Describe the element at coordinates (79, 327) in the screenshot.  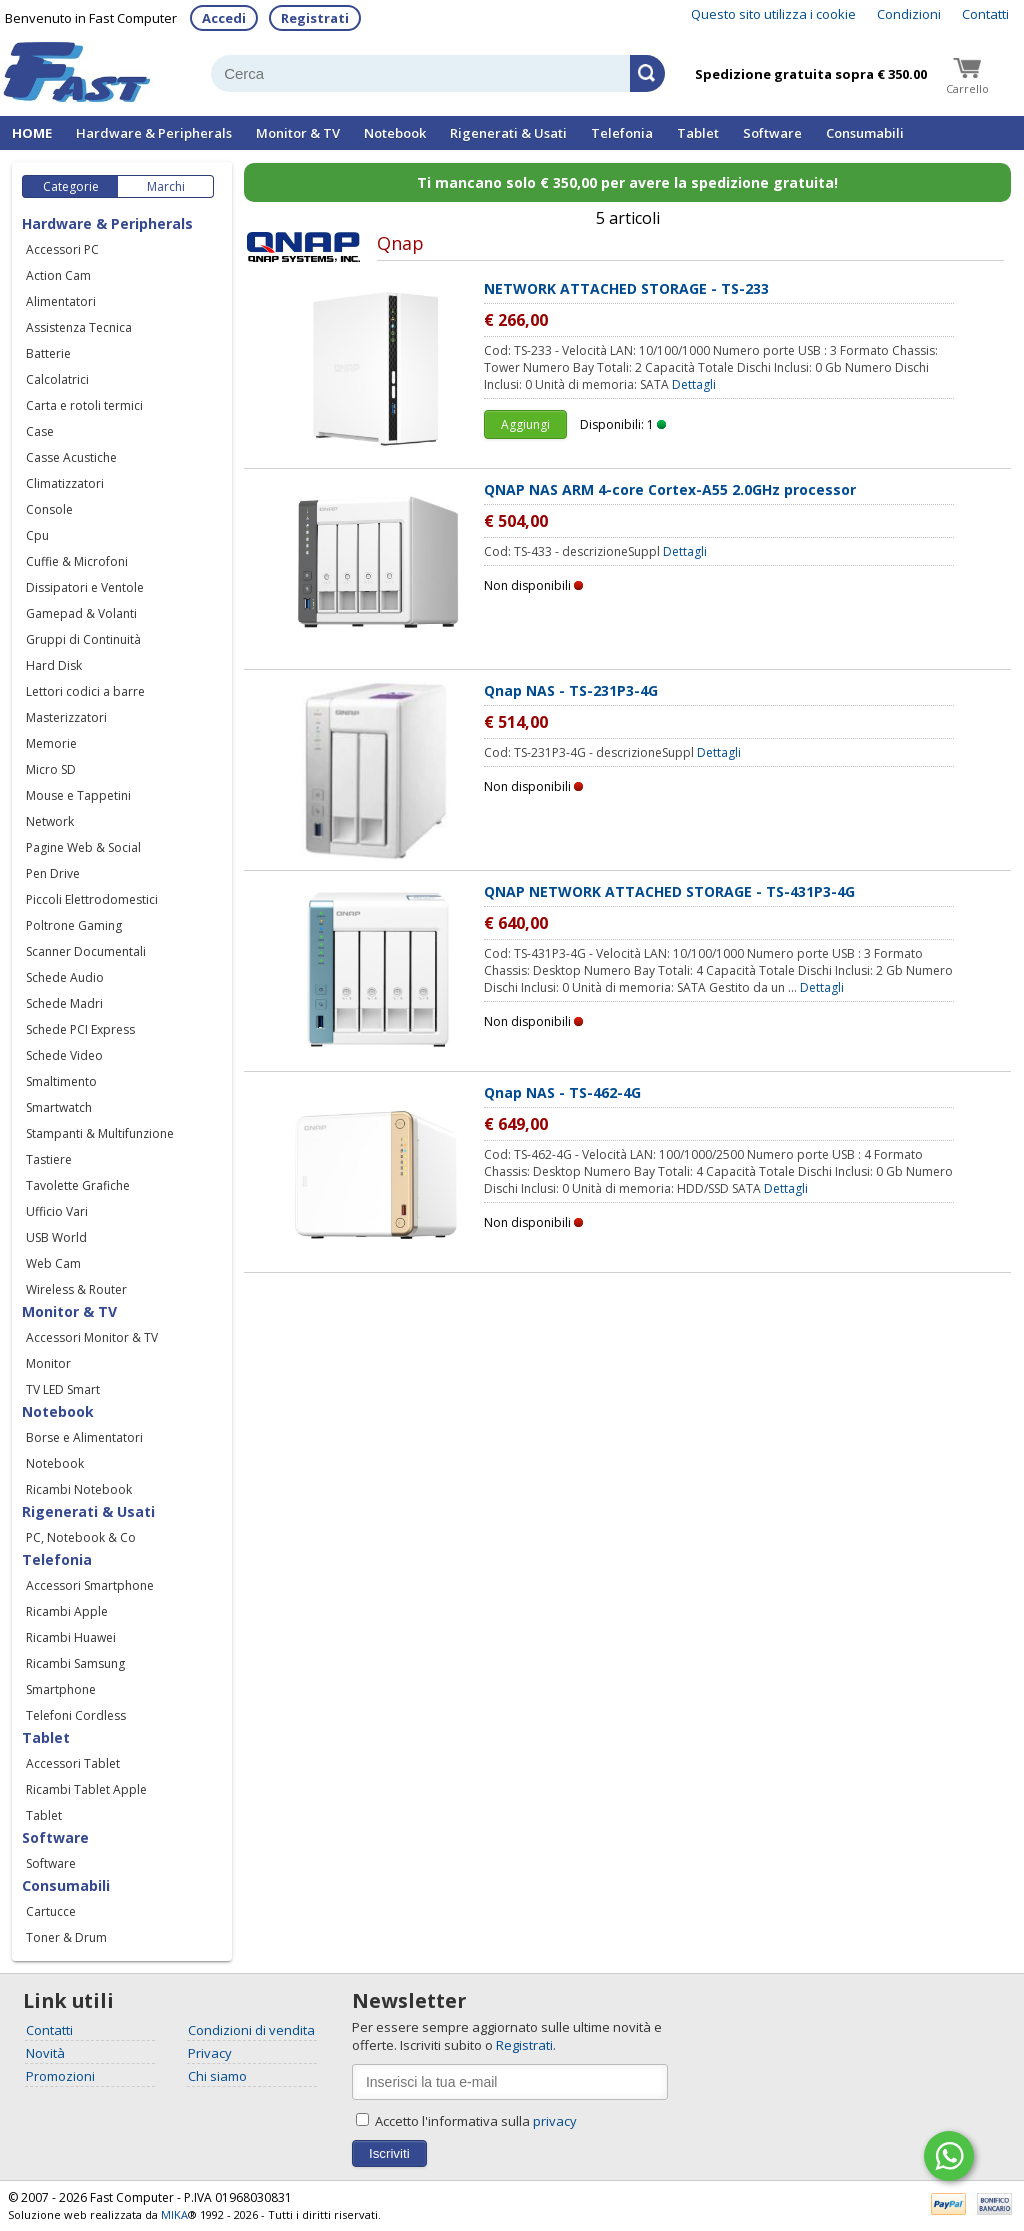
I see `Assistenza Tecnica` at that location.